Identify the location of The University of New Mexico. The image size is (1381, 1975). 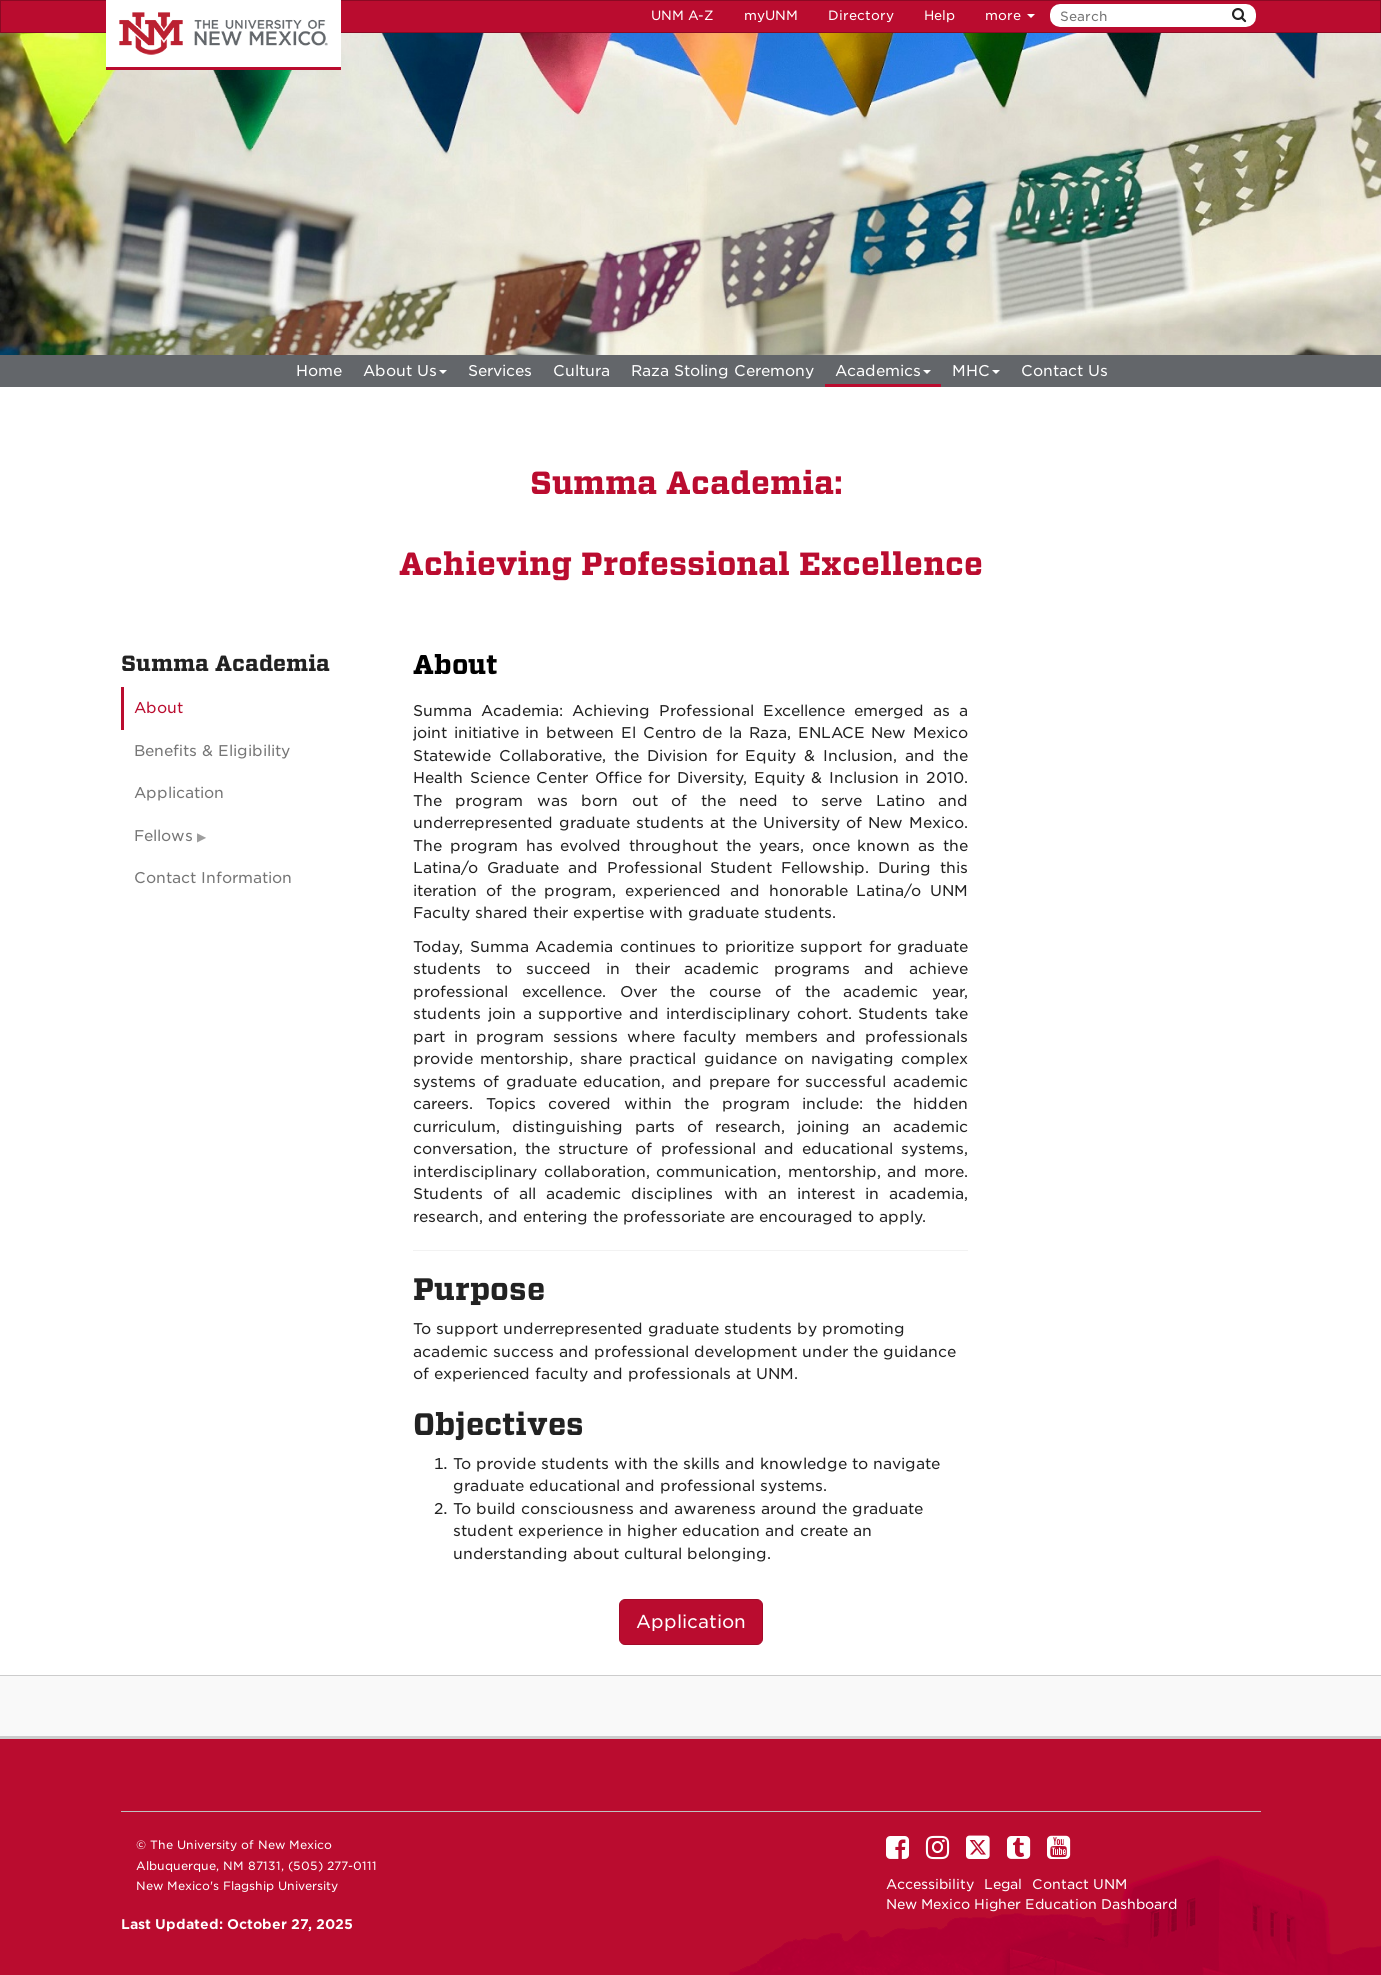
(223, 35).